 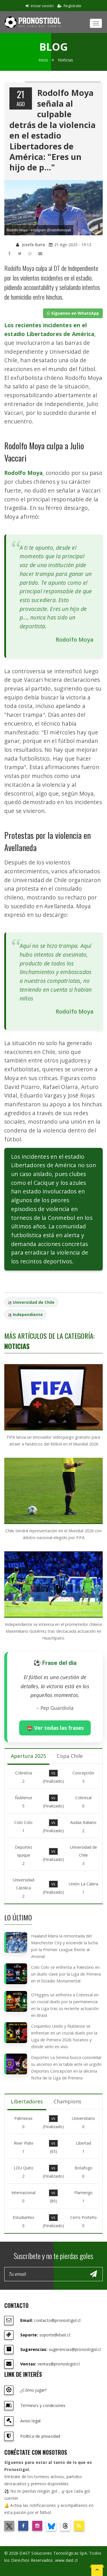 I want to click on Independiente, so click(x=28, y=1314).